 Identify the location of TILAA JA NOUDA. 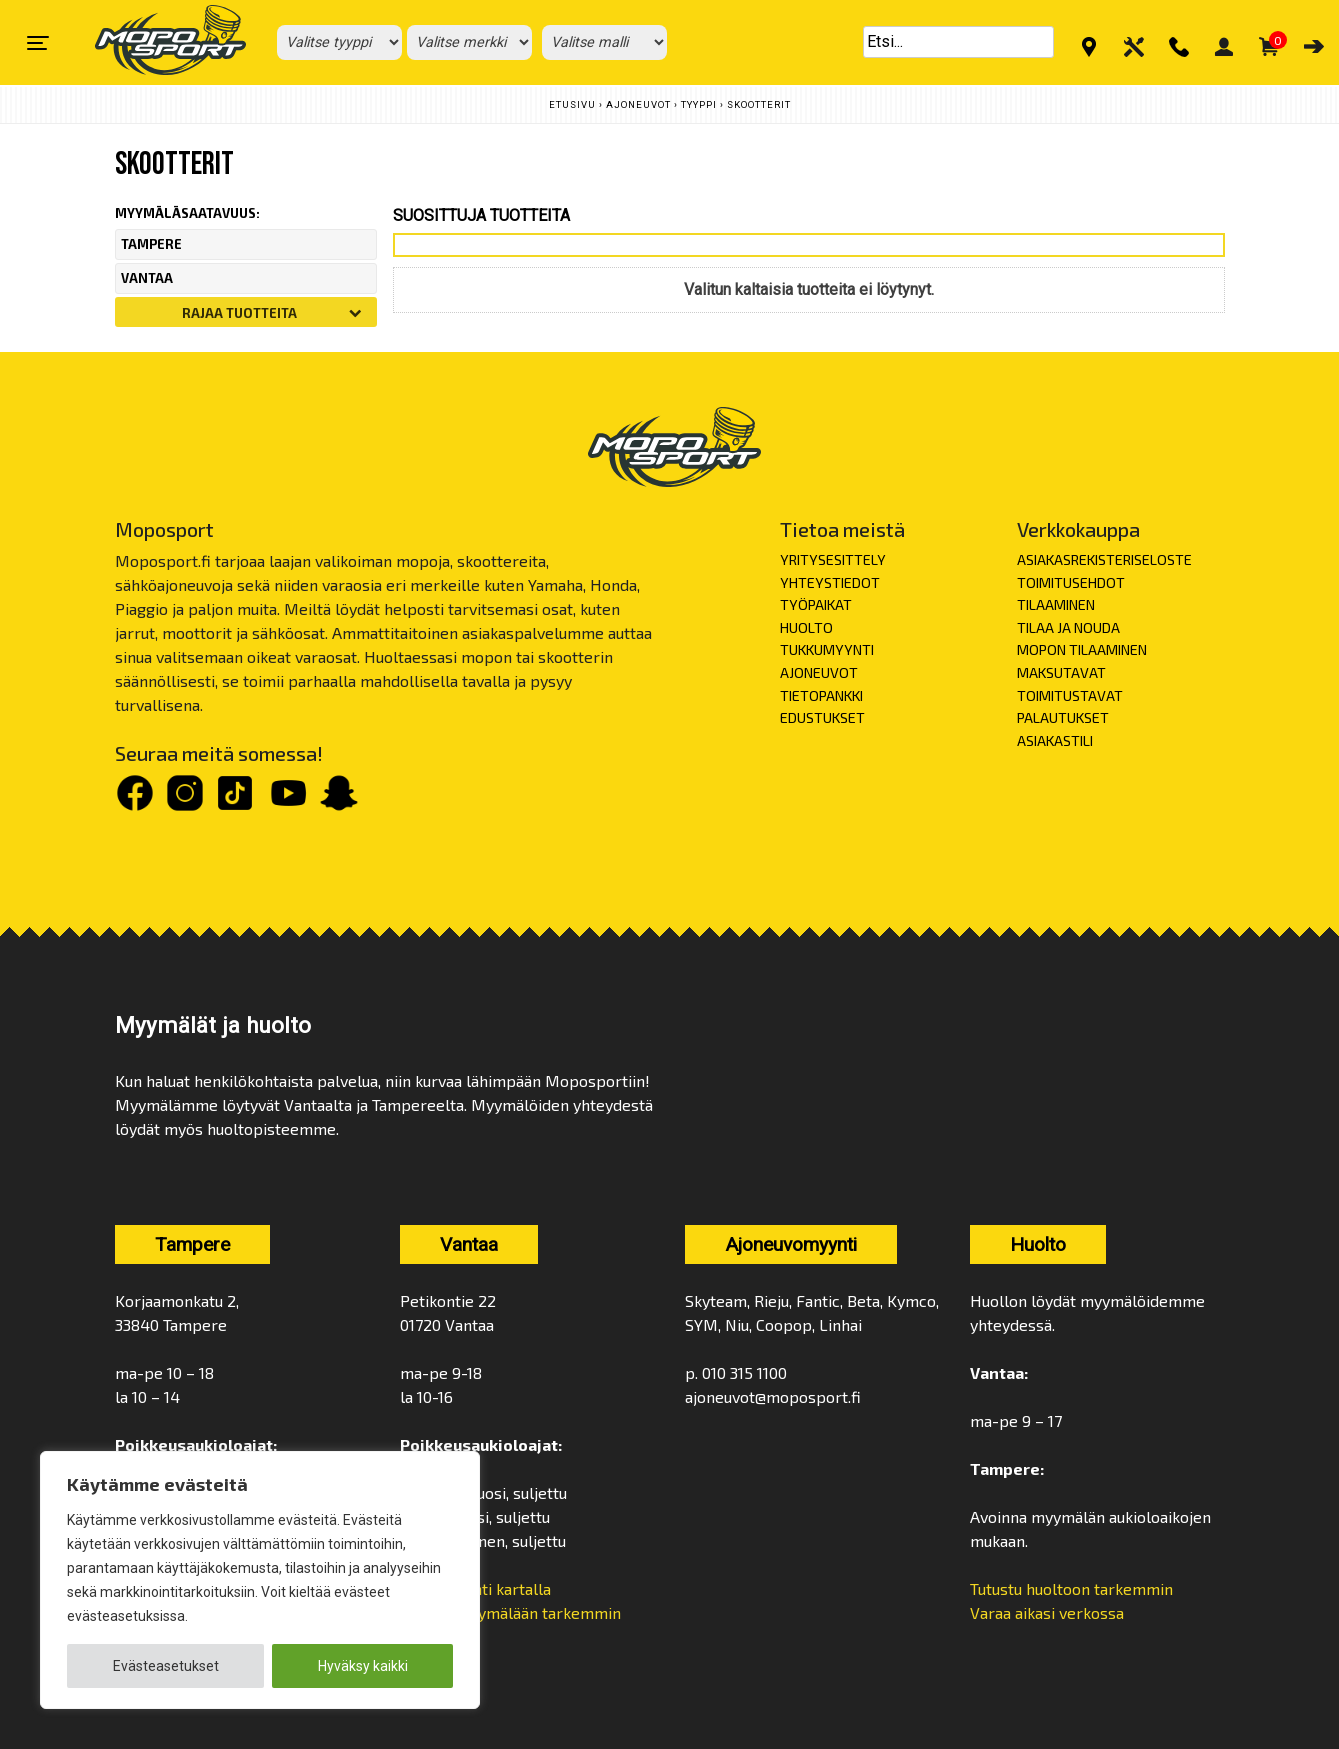
(1068, 627).